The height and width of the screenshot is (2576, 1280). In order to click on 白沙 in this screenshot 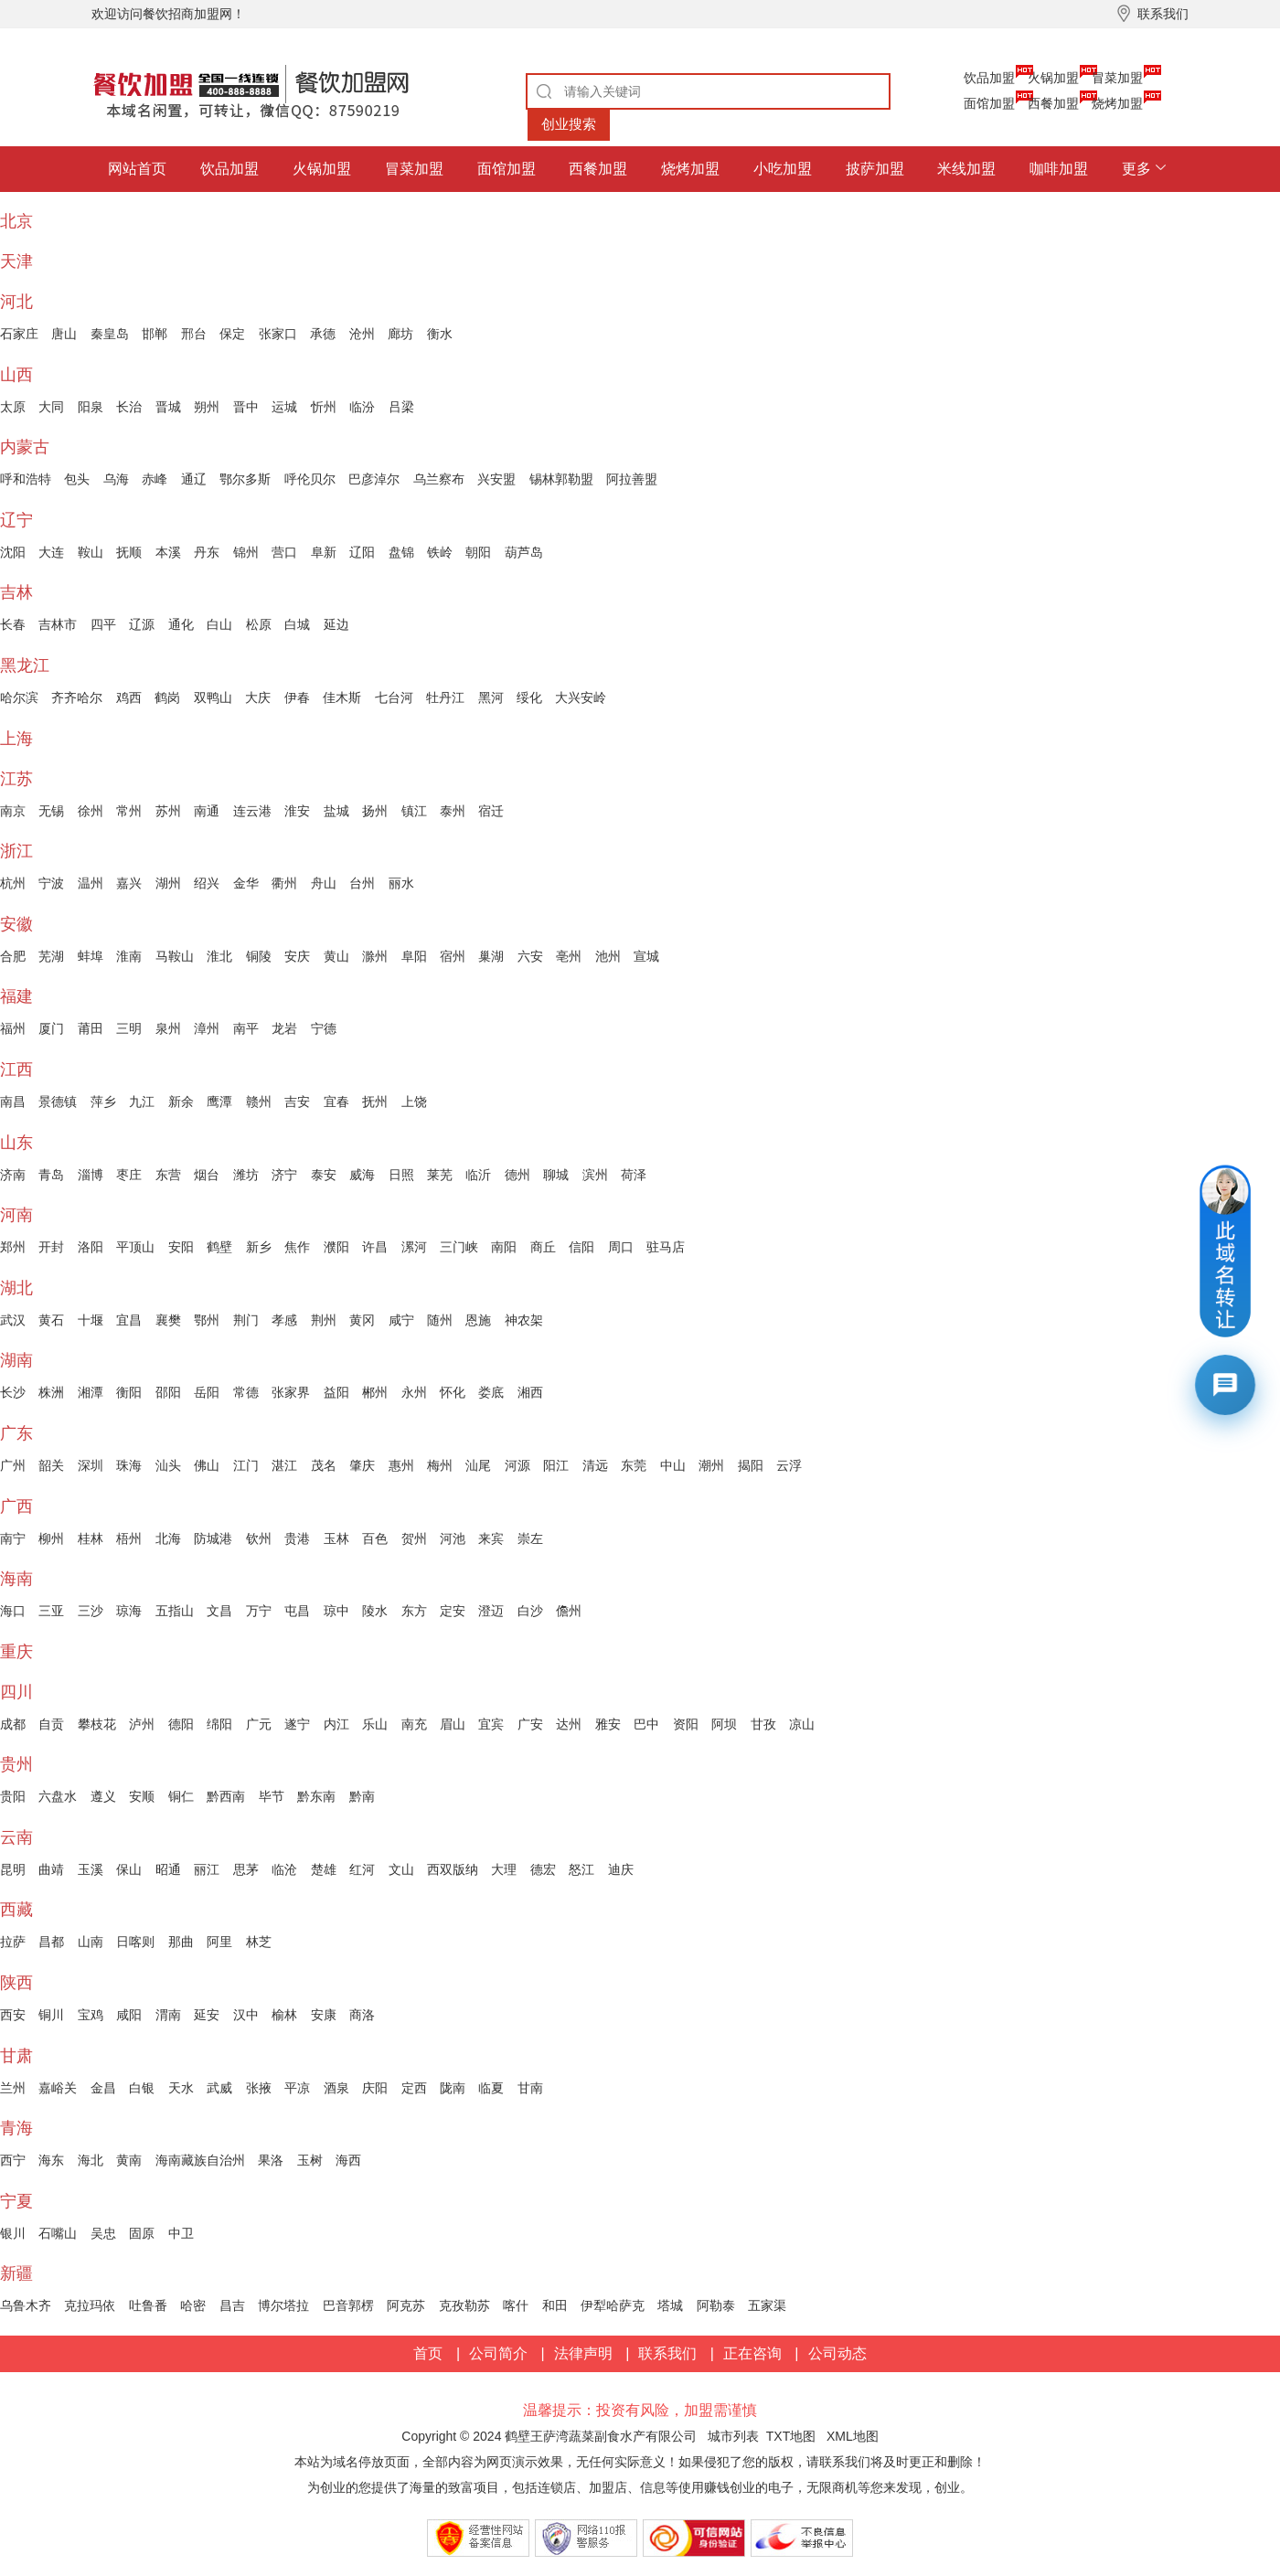, I will do `click(530, 1610)`.